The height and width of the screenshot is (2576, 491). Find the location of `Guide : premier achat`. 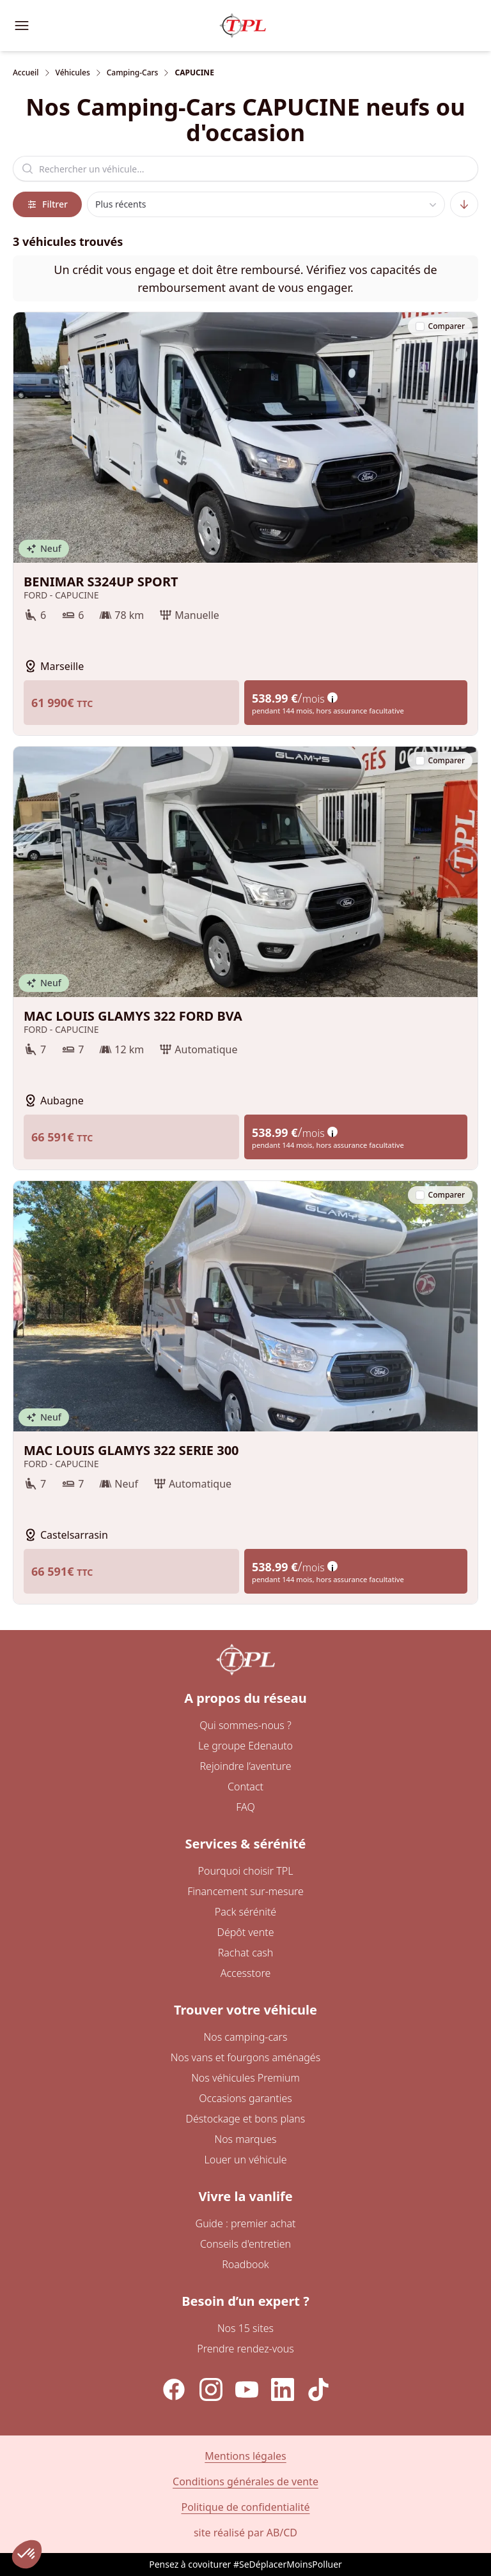

Guide : premier achat is located at coordinates (246, 2223).